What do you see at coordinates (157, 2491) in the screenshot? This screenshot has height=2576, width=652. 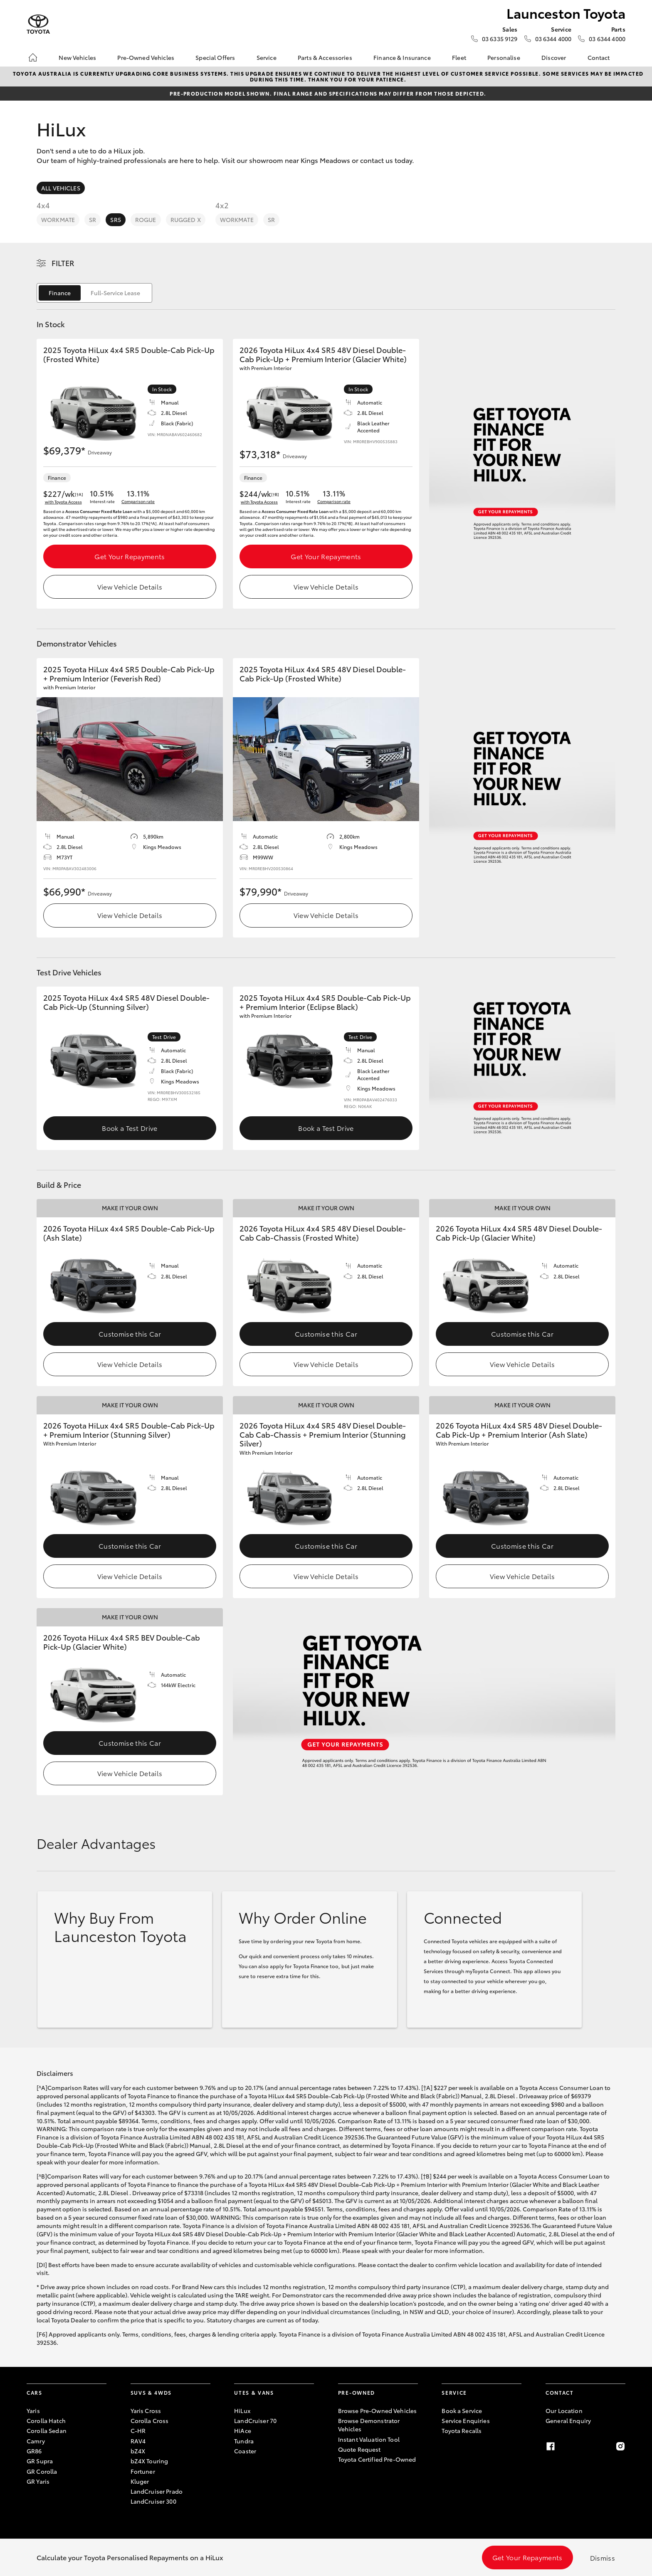 I see `LandCruiser Prado` at bounding box center [157, 2491].